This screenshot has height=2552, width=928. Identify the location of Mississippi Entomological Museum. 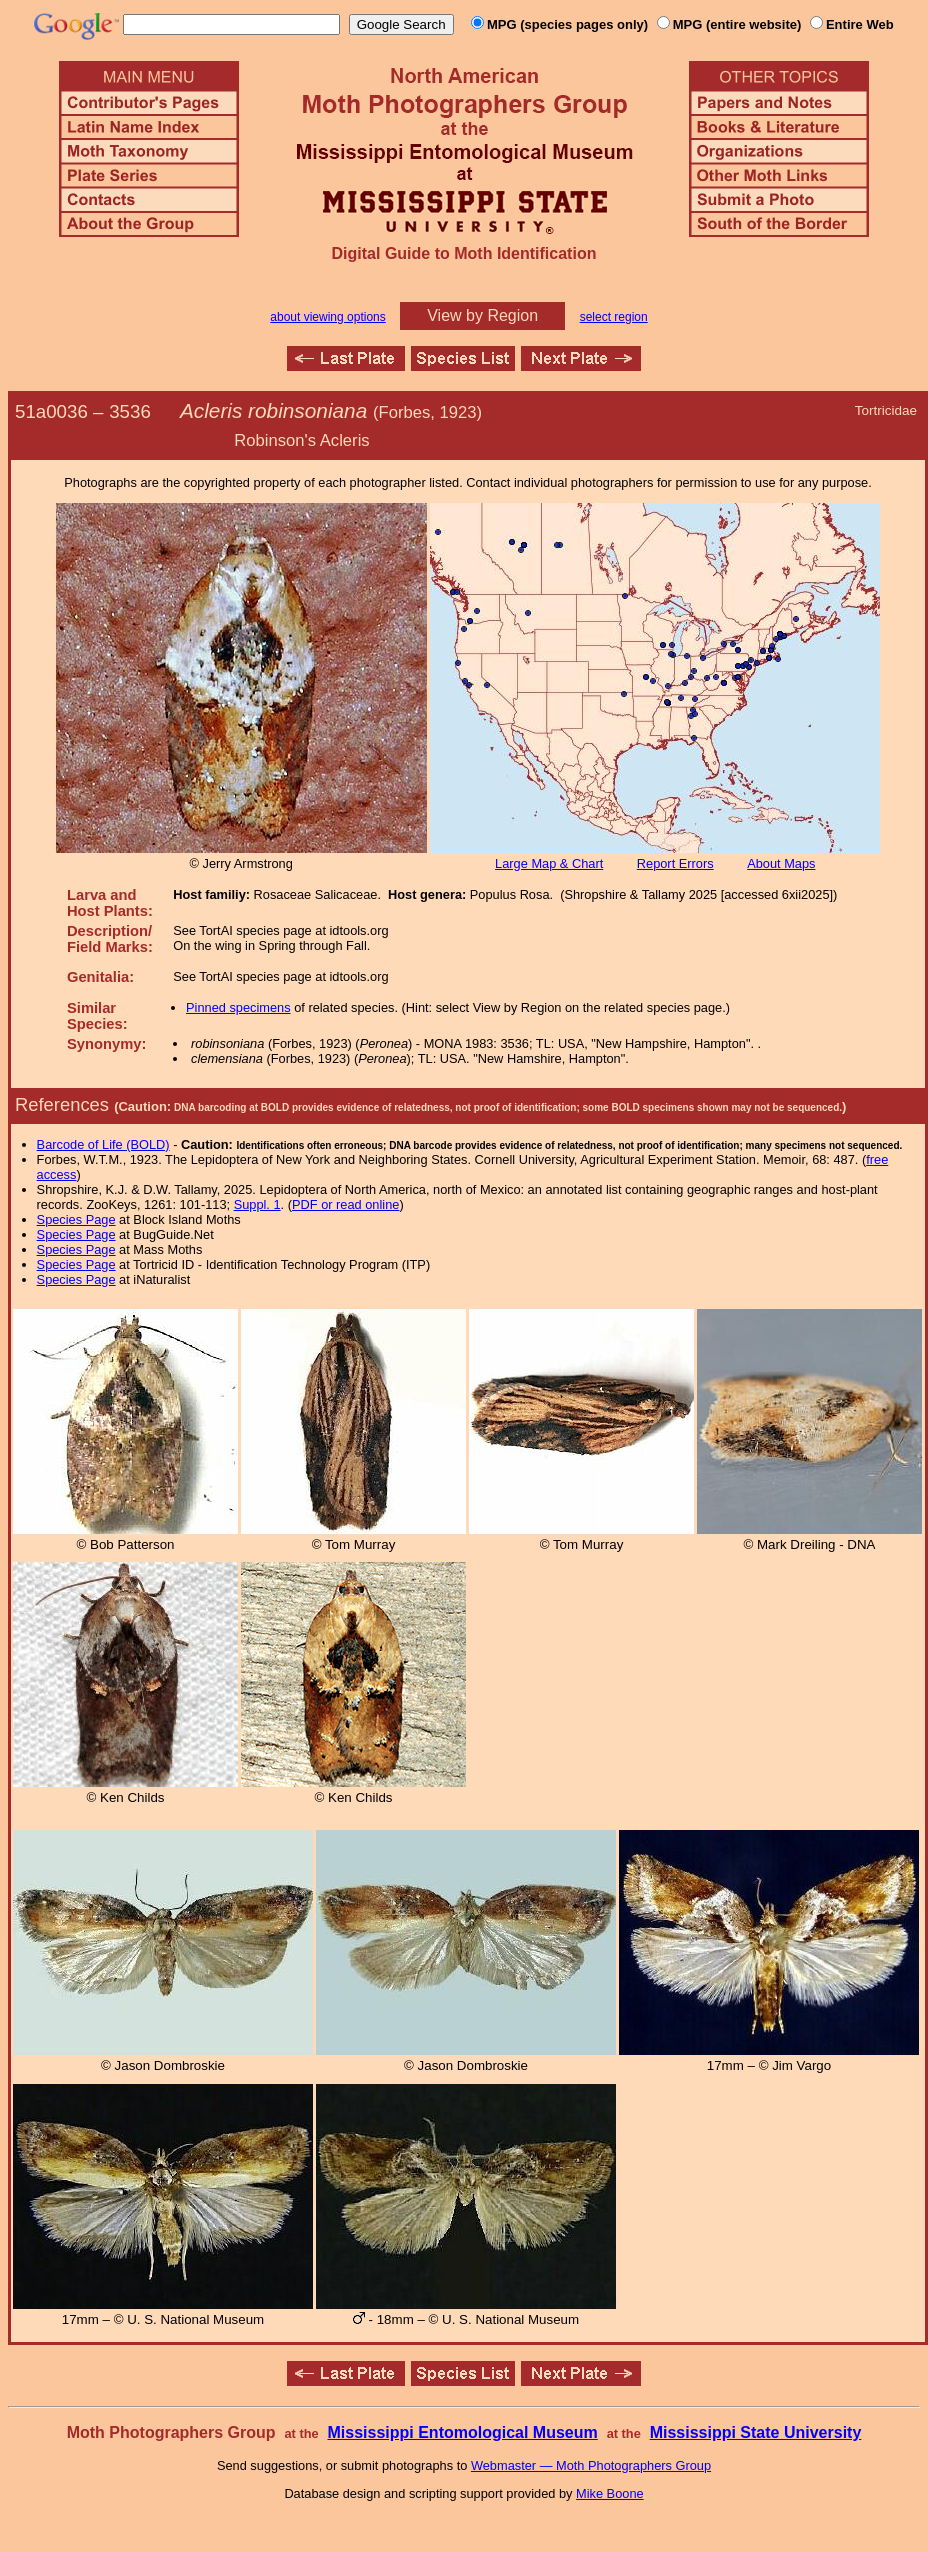
(462, 2432).